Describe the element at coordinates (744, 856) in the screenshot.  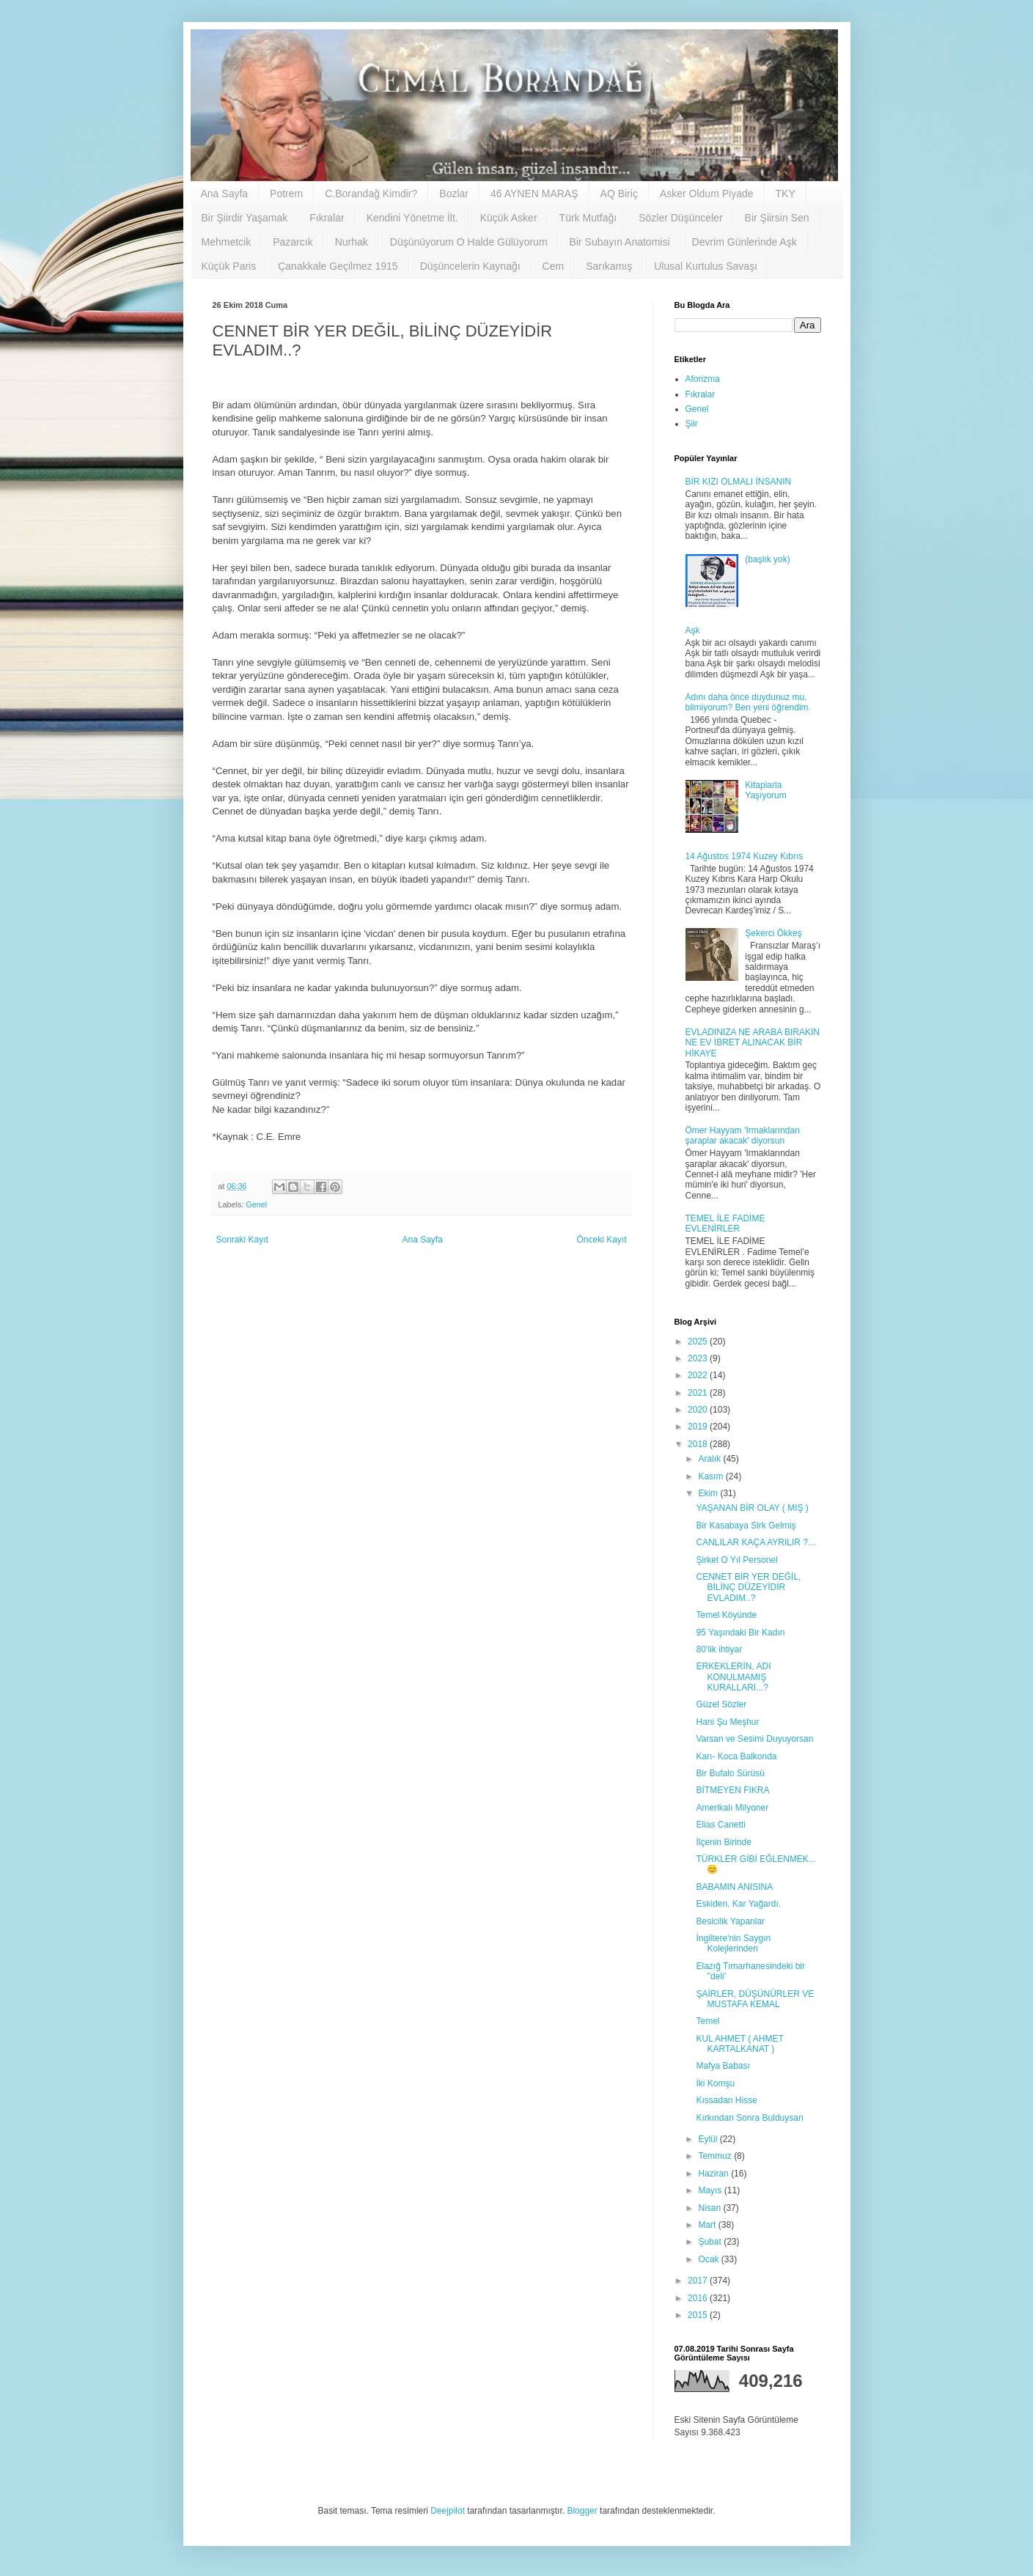
I see `14 Ağustos 1974 Kuzey Kıbrıs` at that location.